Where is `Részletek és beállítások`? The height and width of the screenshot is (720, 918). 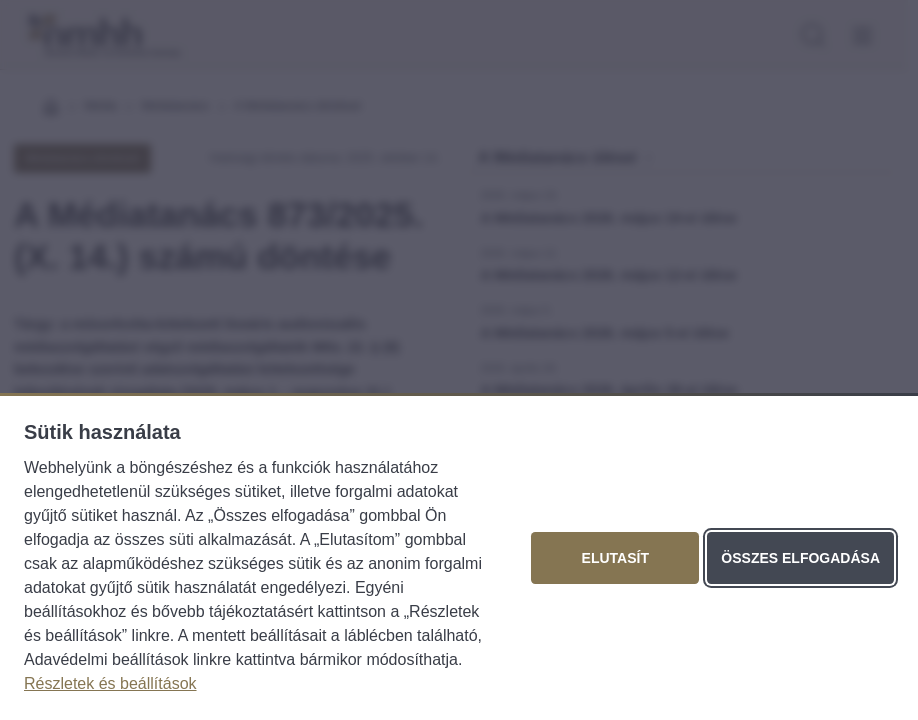
Részletek és beállítások is located at coordinates (110, 683).